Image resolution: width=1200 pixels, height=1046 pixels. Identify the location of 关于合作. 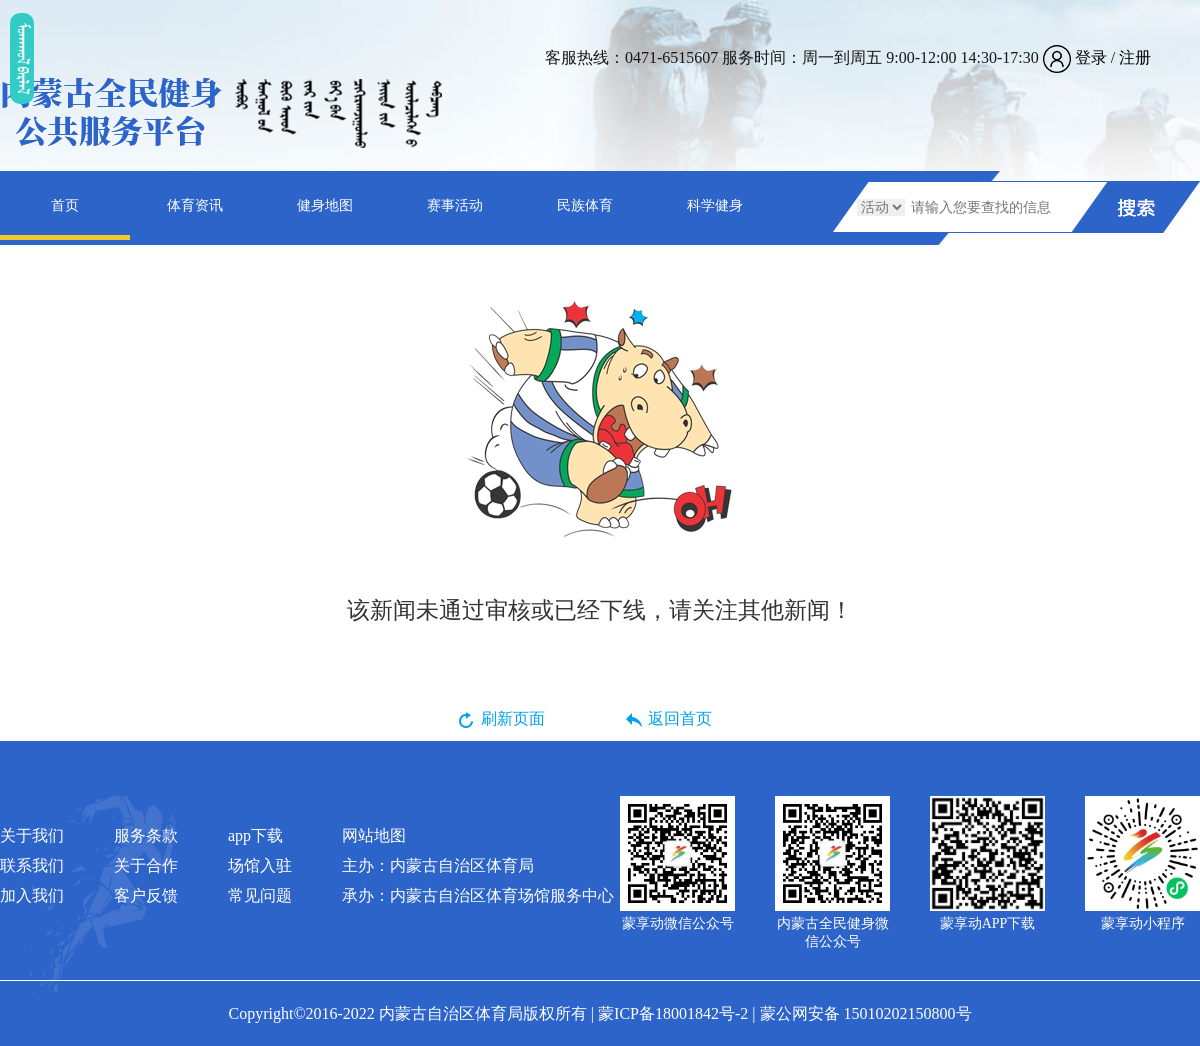
(146, 865).